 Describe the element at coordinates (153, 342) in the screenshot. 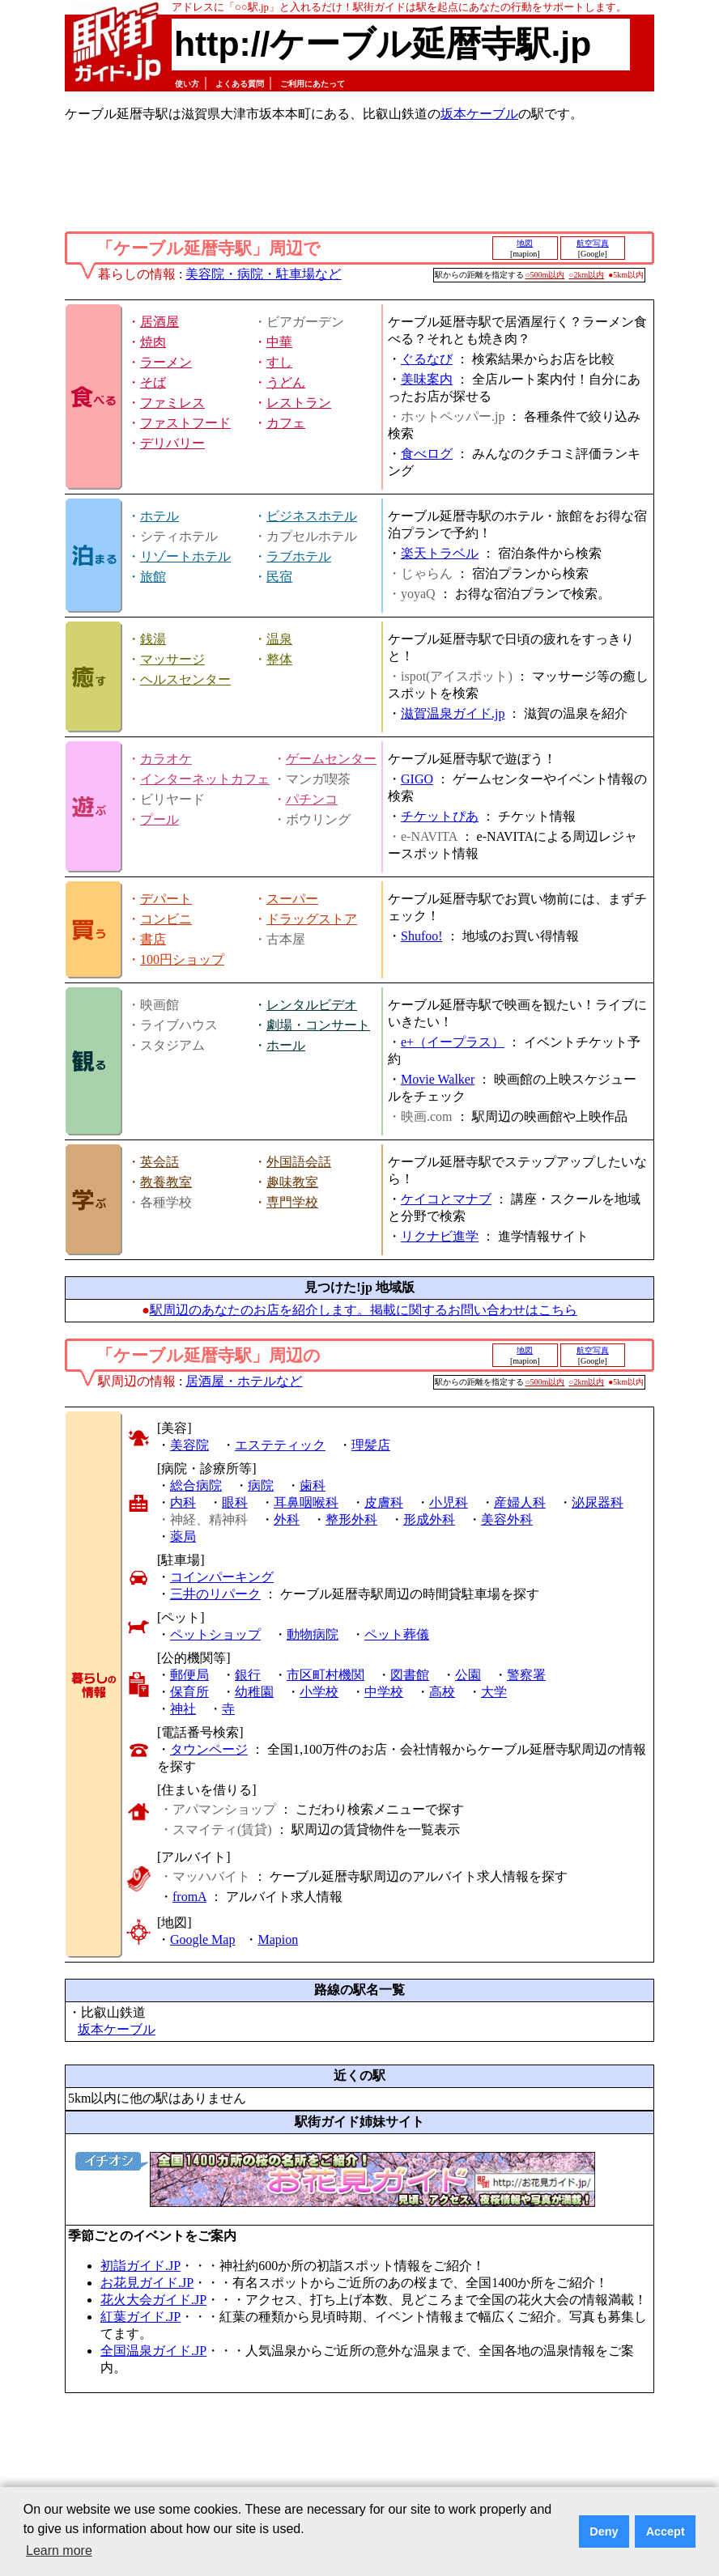

I see `焼肉` at that location.